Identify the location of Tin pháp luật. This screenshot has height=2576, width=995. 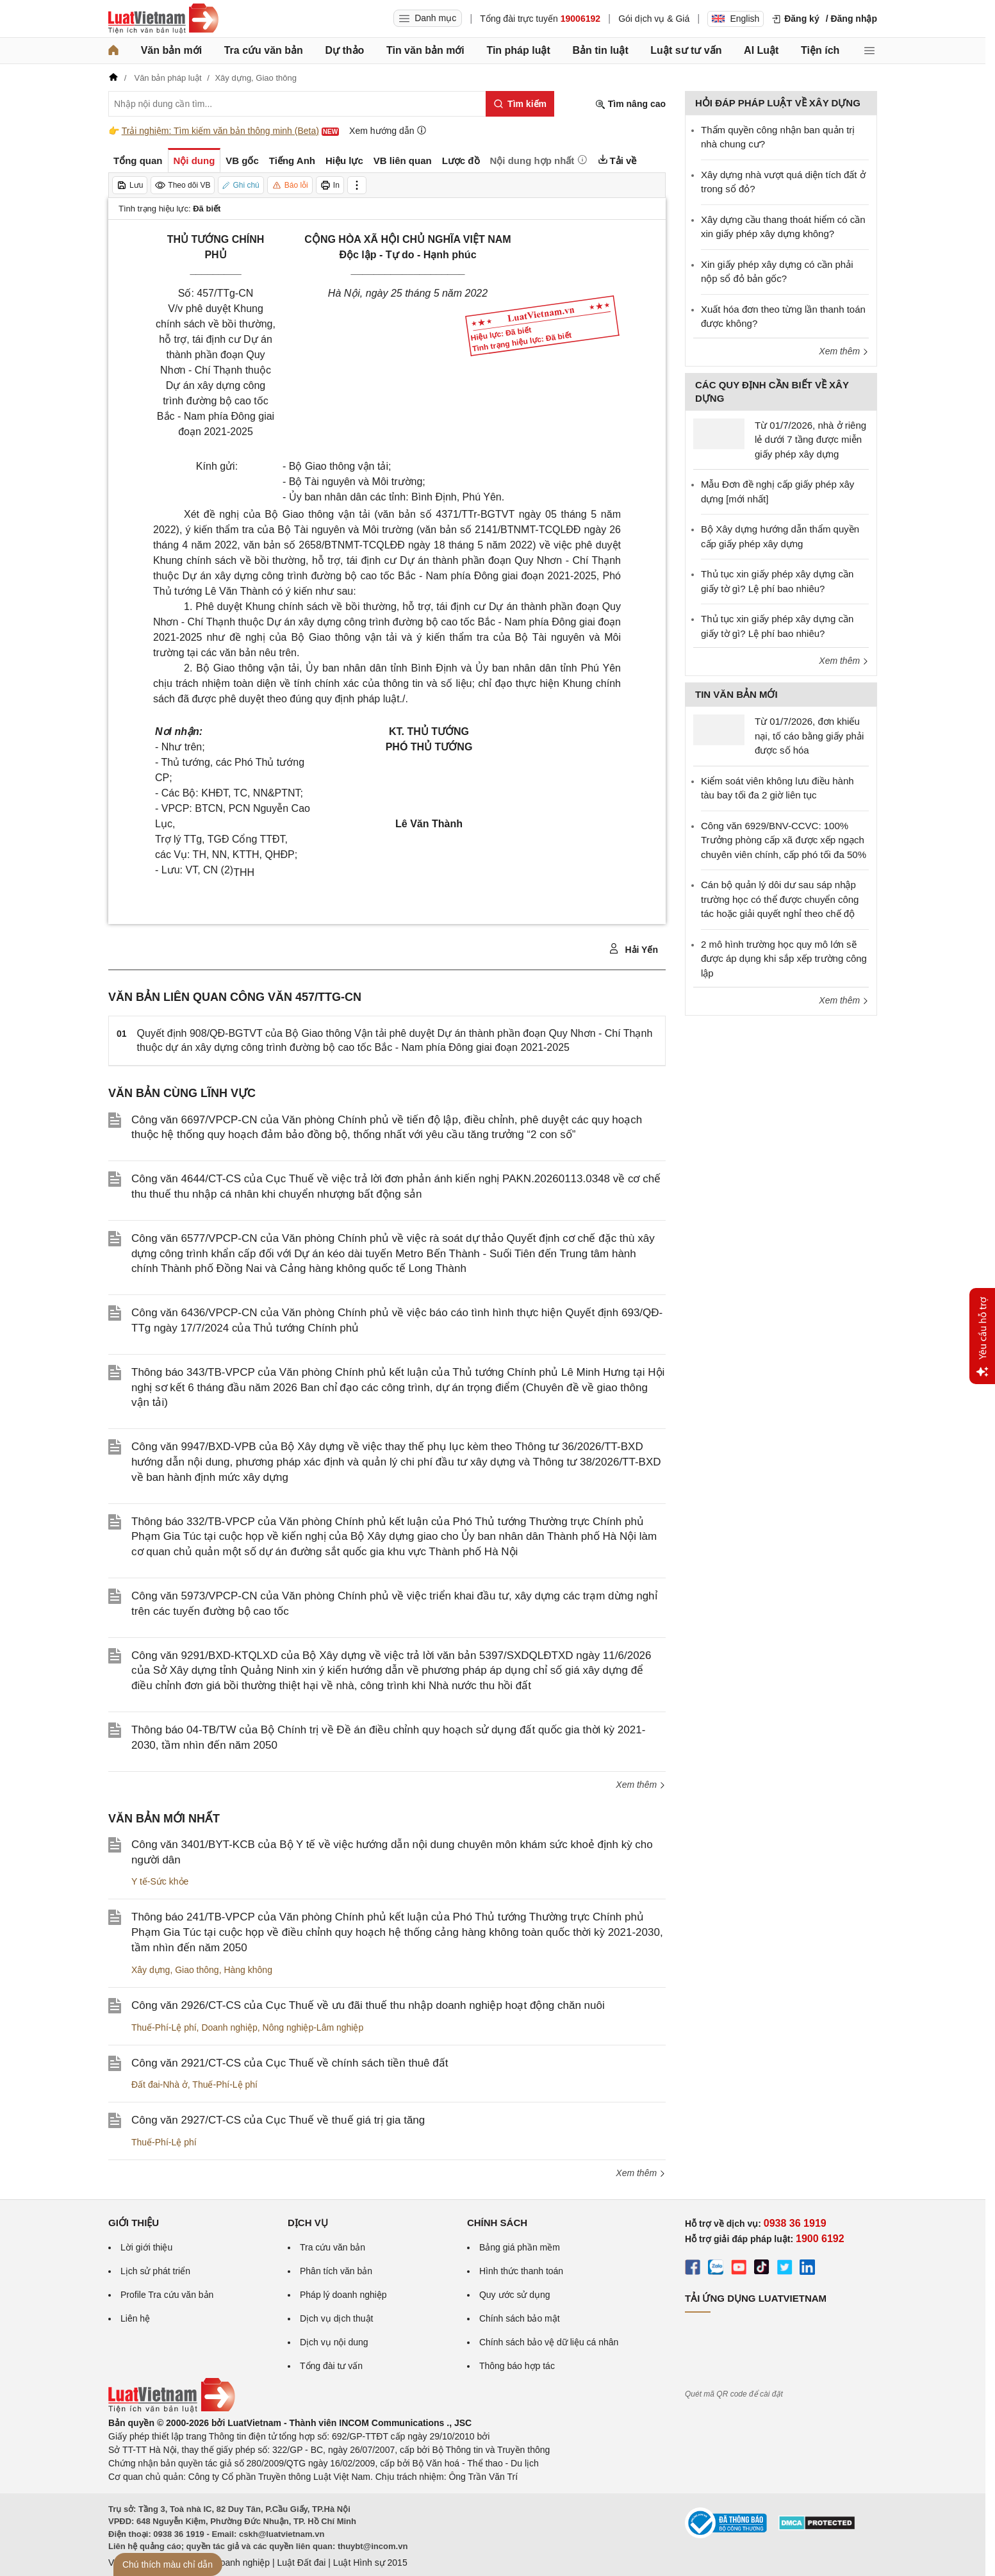
(518, 50).